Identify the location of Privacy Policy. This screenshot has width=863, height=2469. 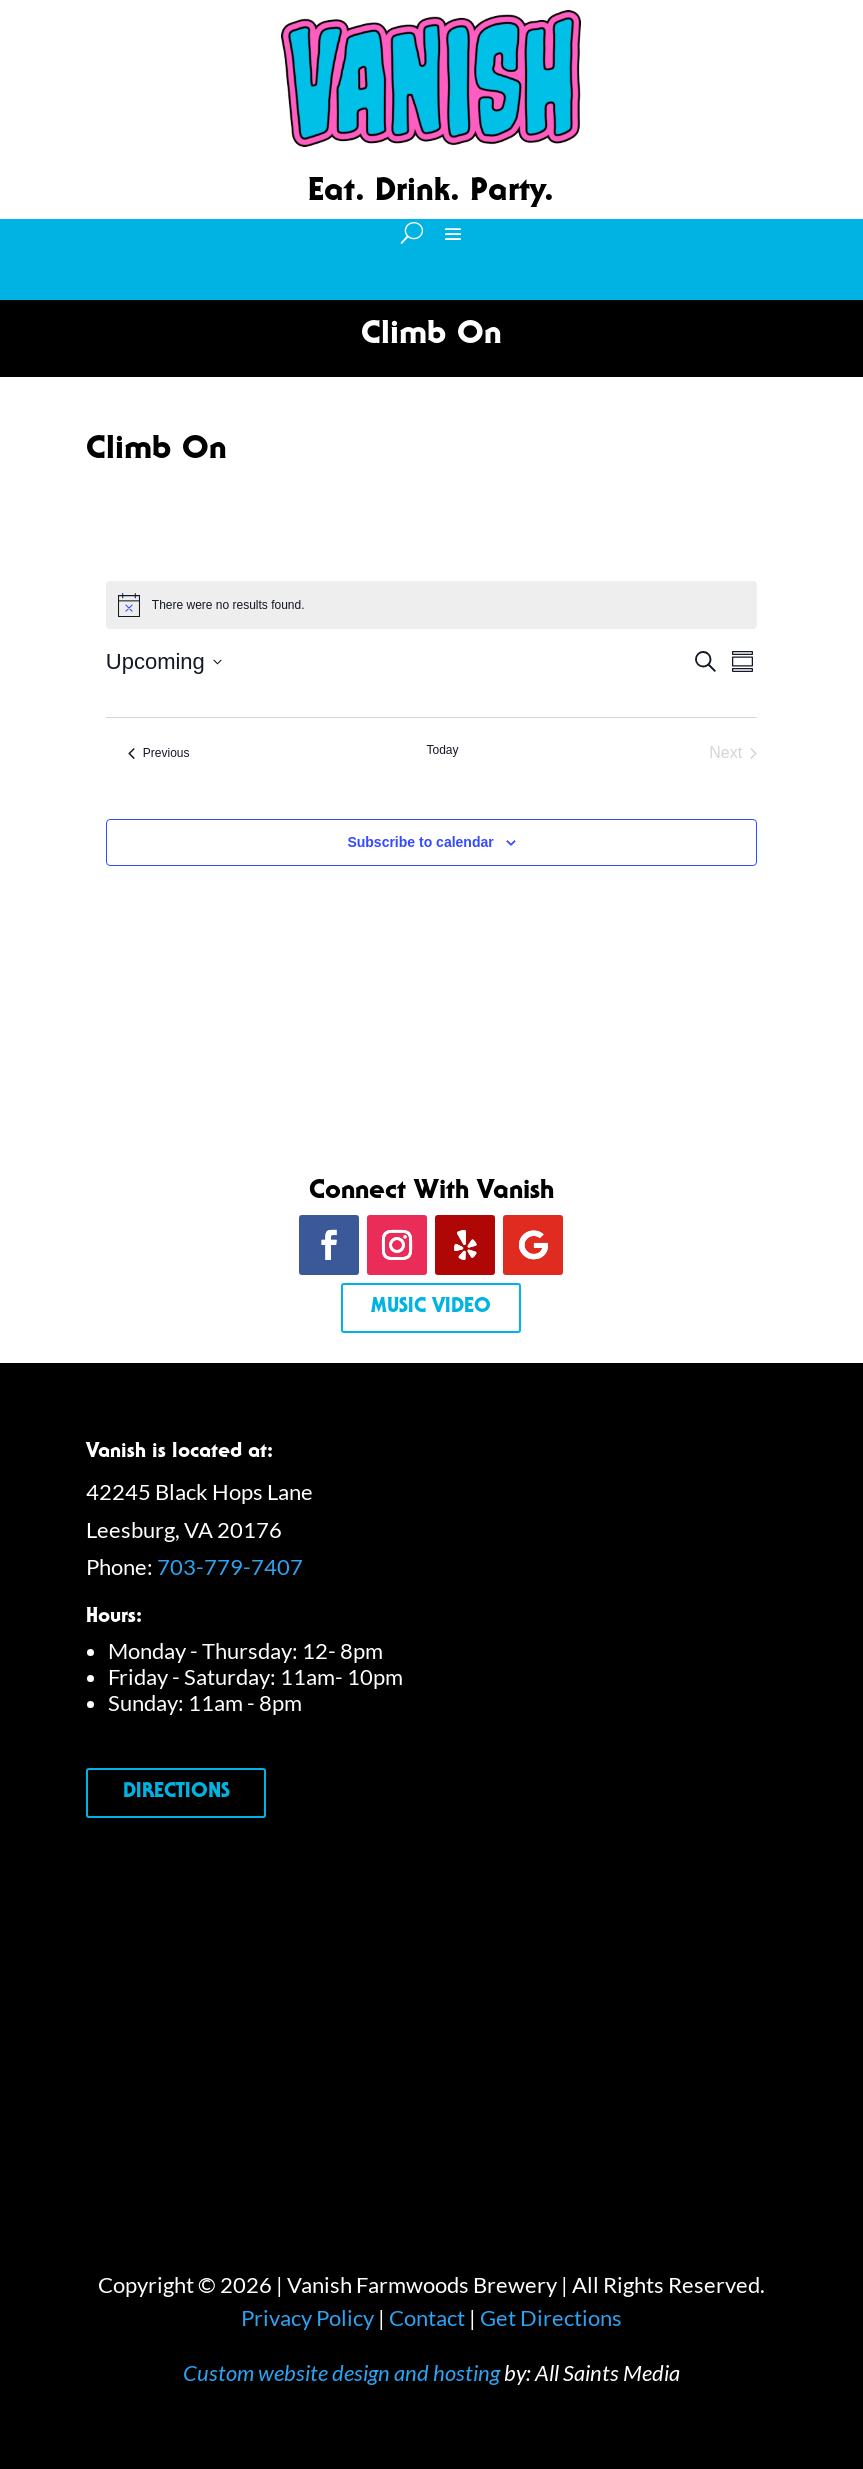
(307, 2317).